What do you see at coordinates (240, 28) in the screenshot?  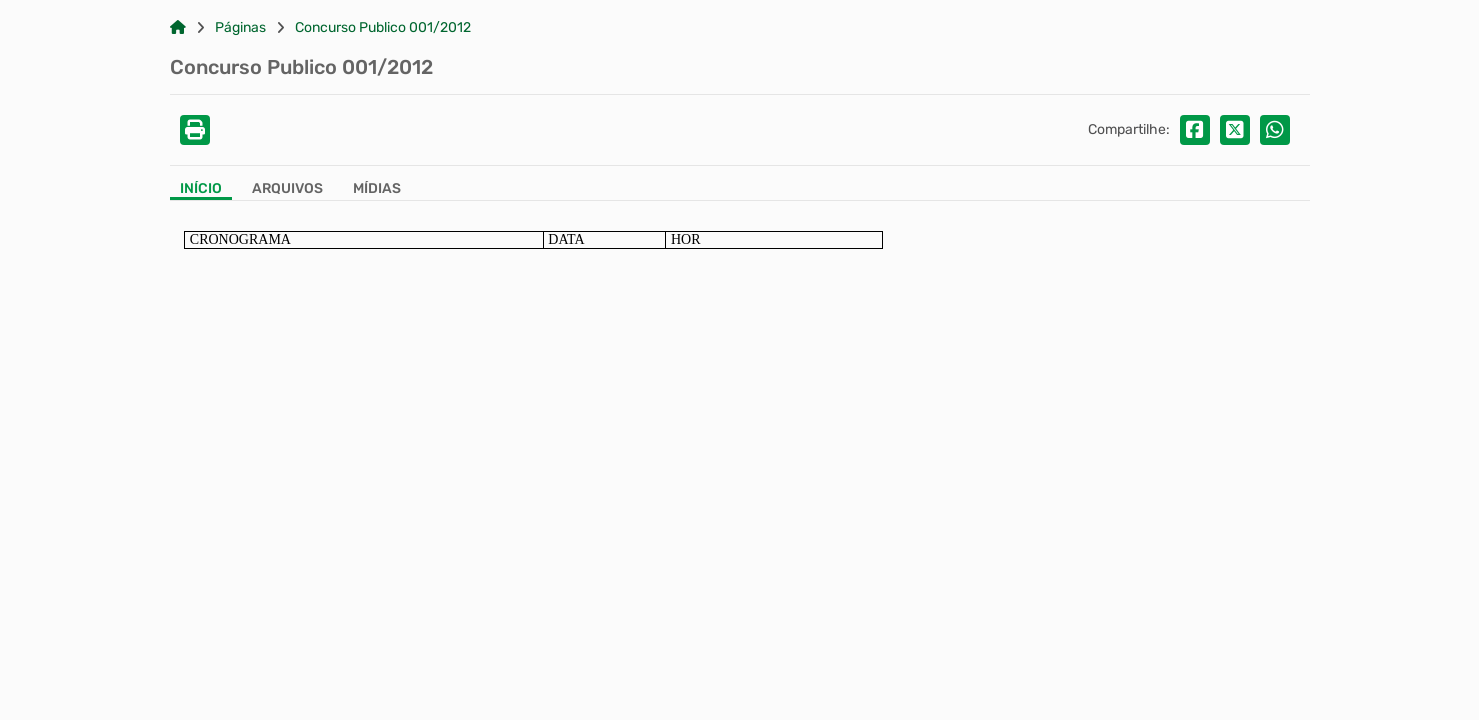 I see `Páginas [Link para: Páginas]` at bounding box center [240, 28].